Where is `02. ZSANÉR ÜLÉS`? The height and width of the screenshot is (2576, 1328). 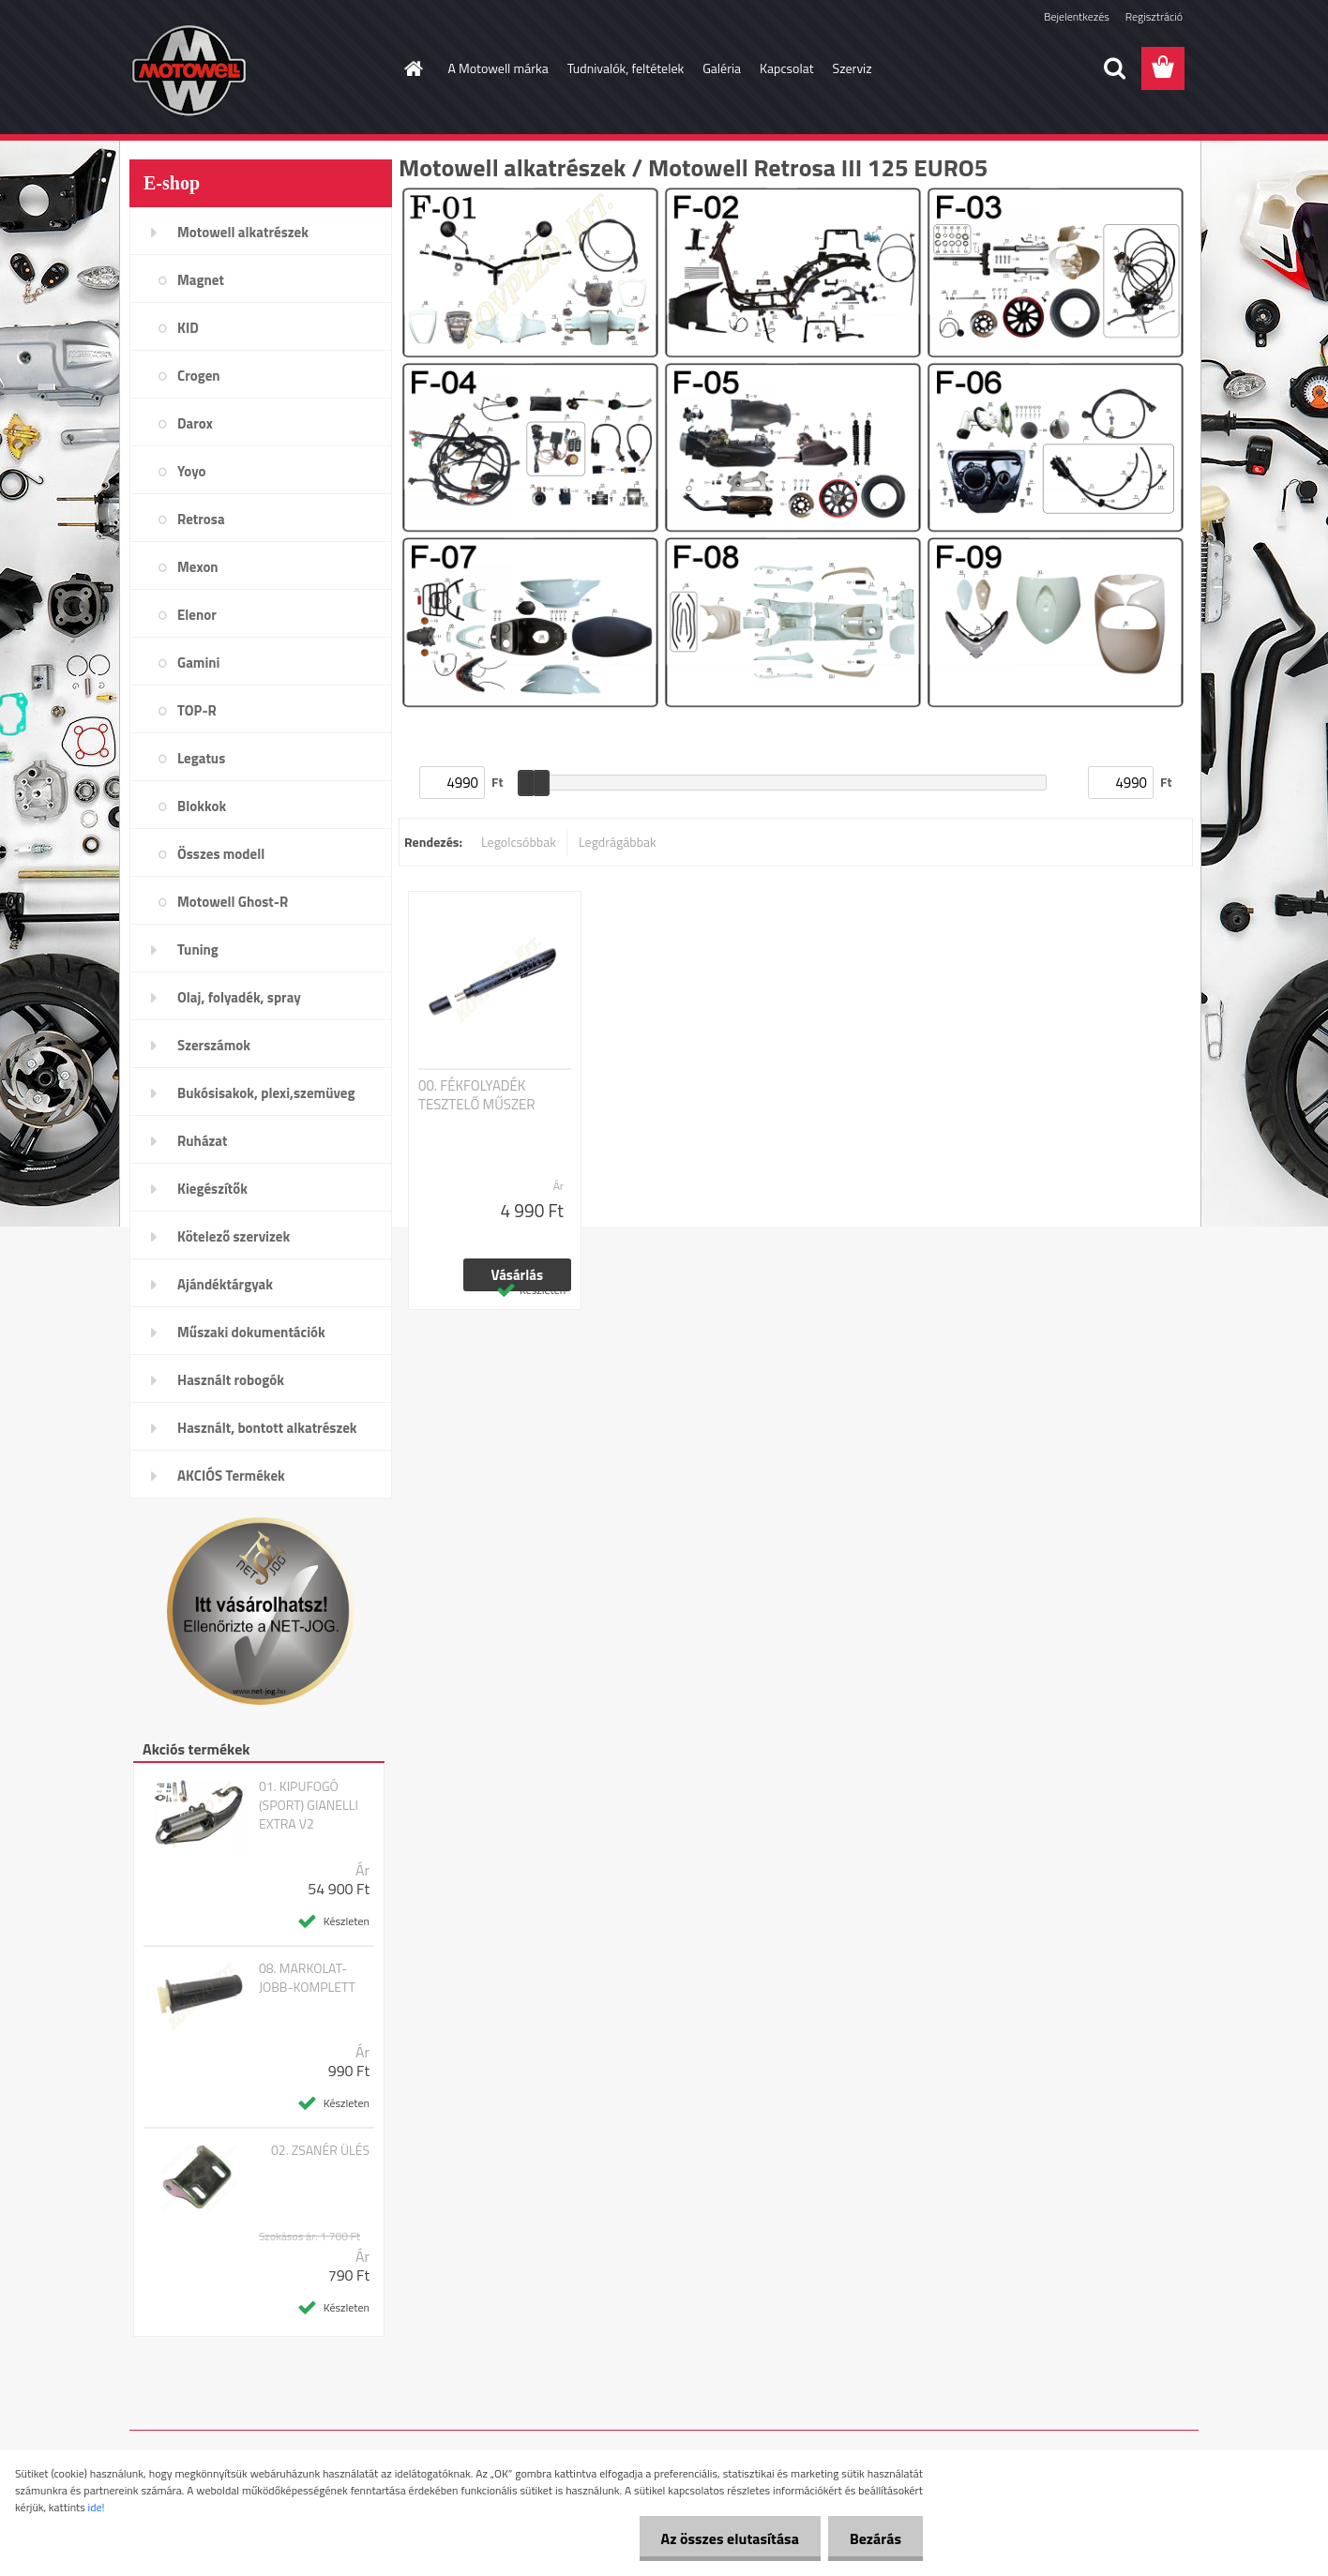 02. ZSANÉR ÜLÉS is located at coordinates (320, 2150).